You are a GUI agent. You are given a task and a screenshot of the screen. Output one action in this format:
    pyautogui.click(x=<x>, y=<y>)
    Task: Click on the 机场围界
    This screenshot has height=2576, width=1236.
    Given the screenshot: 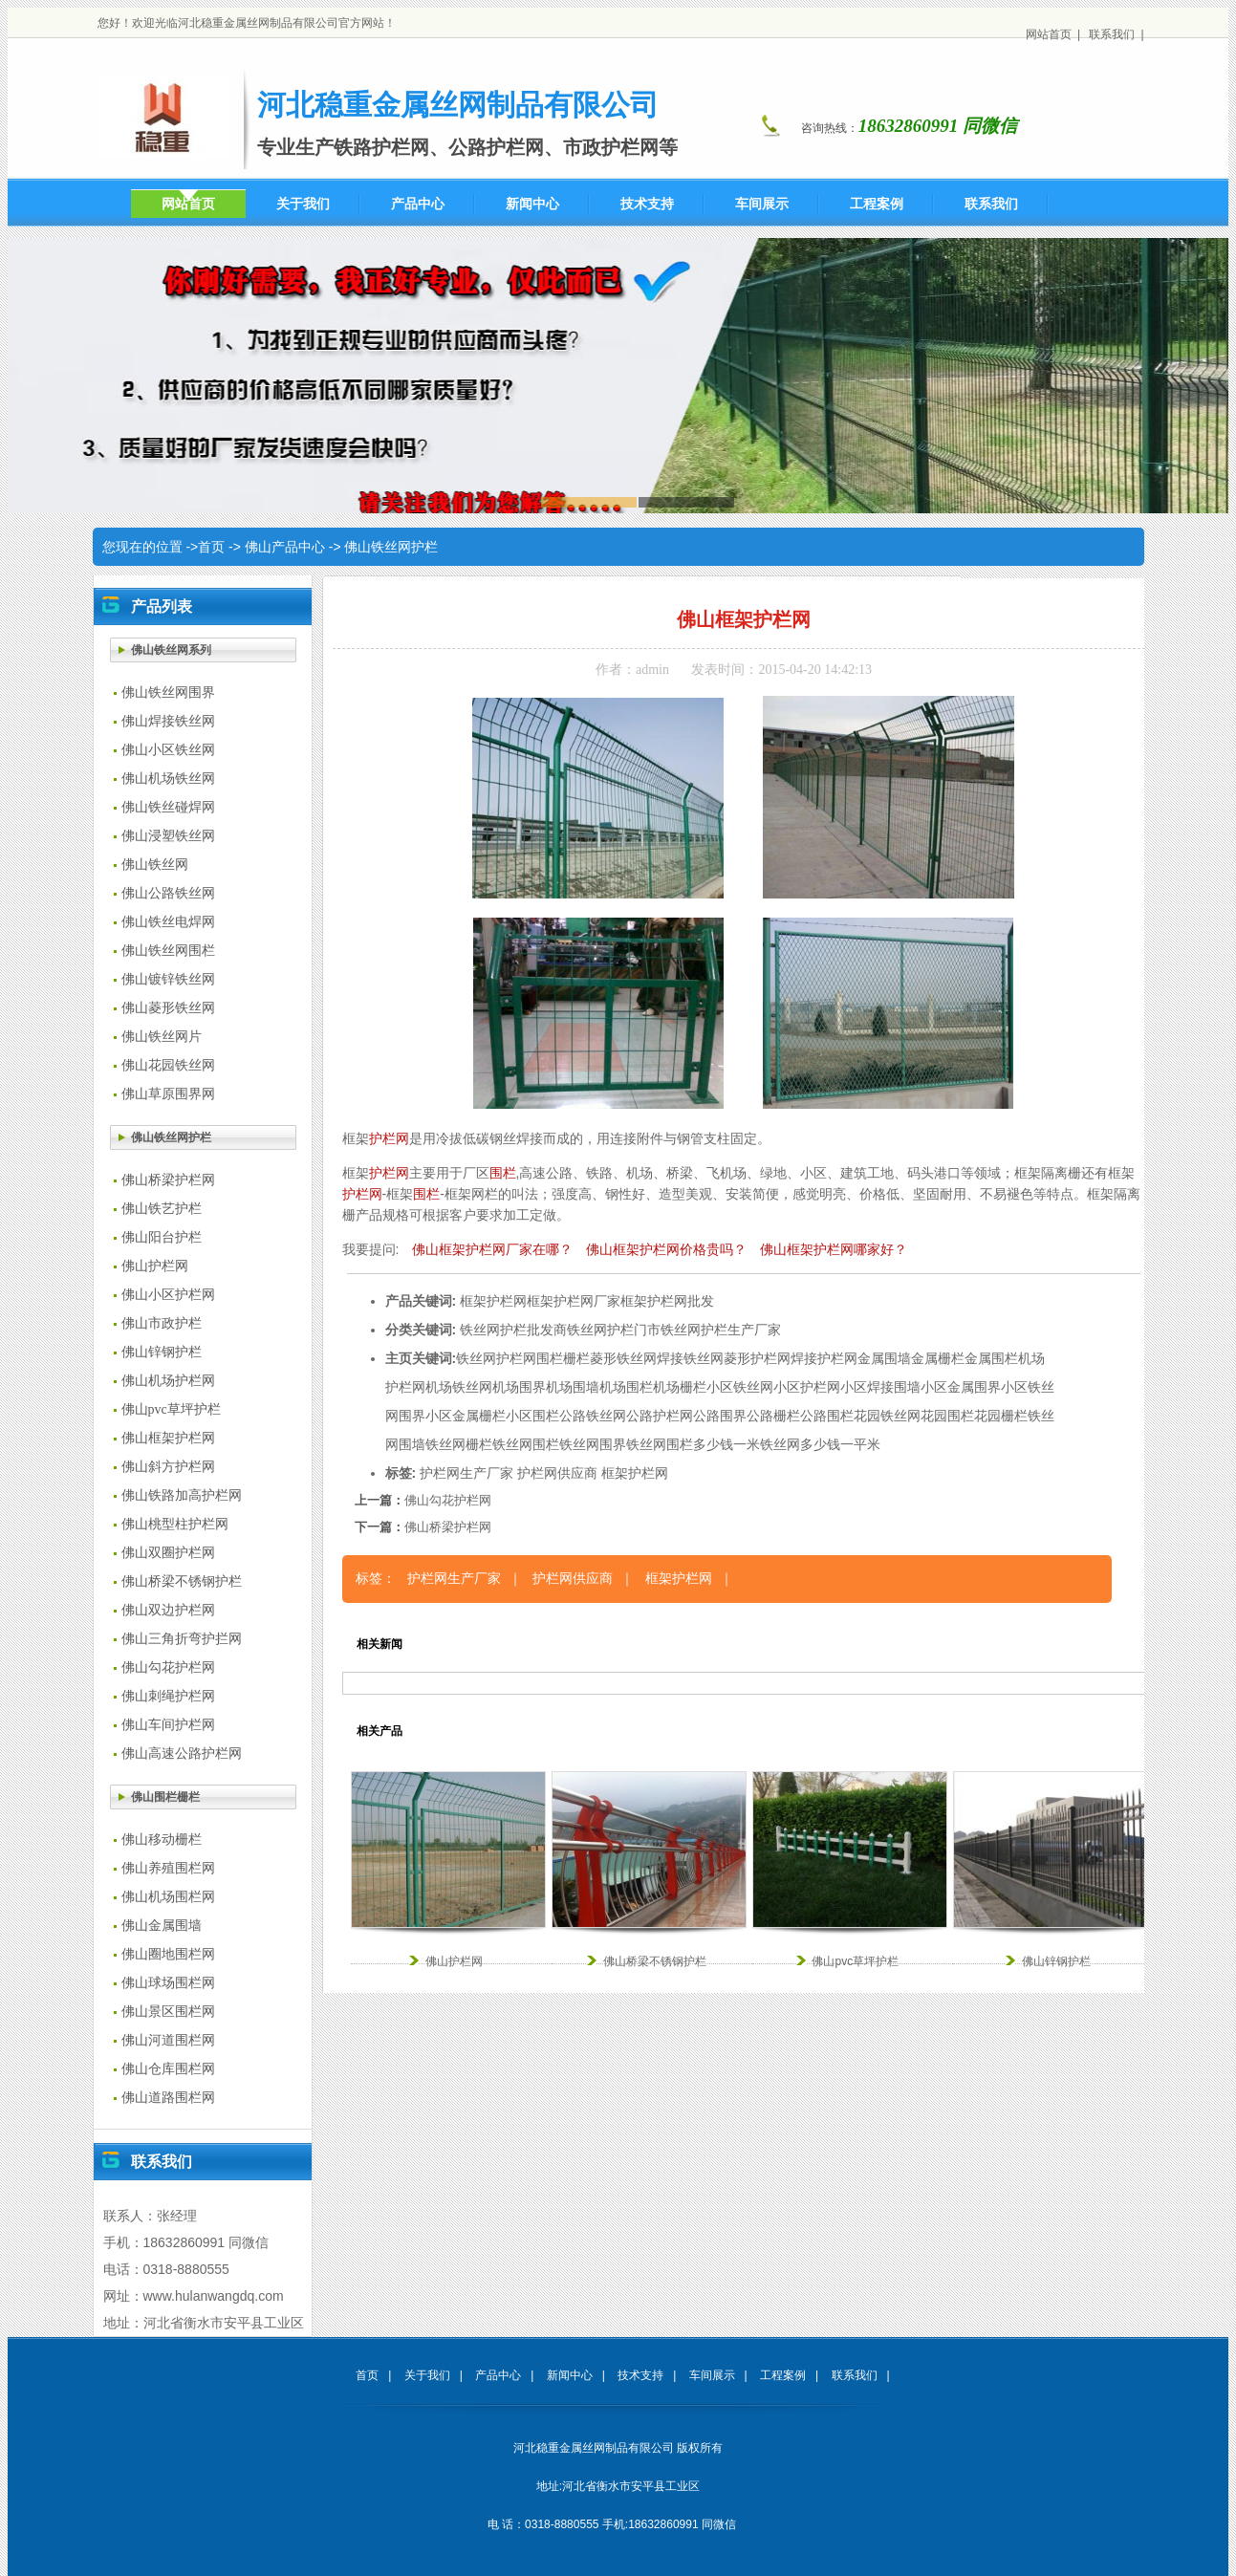 What is the action you would take?
    pyautogui.click(x=519, y=1387)
    